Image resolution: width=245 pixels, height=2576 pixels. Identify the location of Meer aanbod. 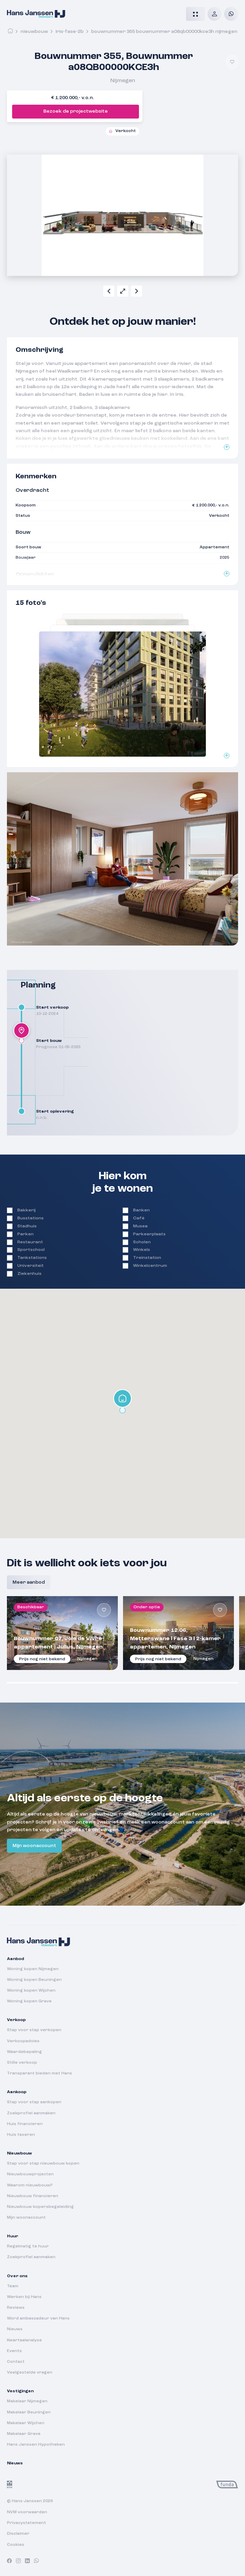
(28, 1582).